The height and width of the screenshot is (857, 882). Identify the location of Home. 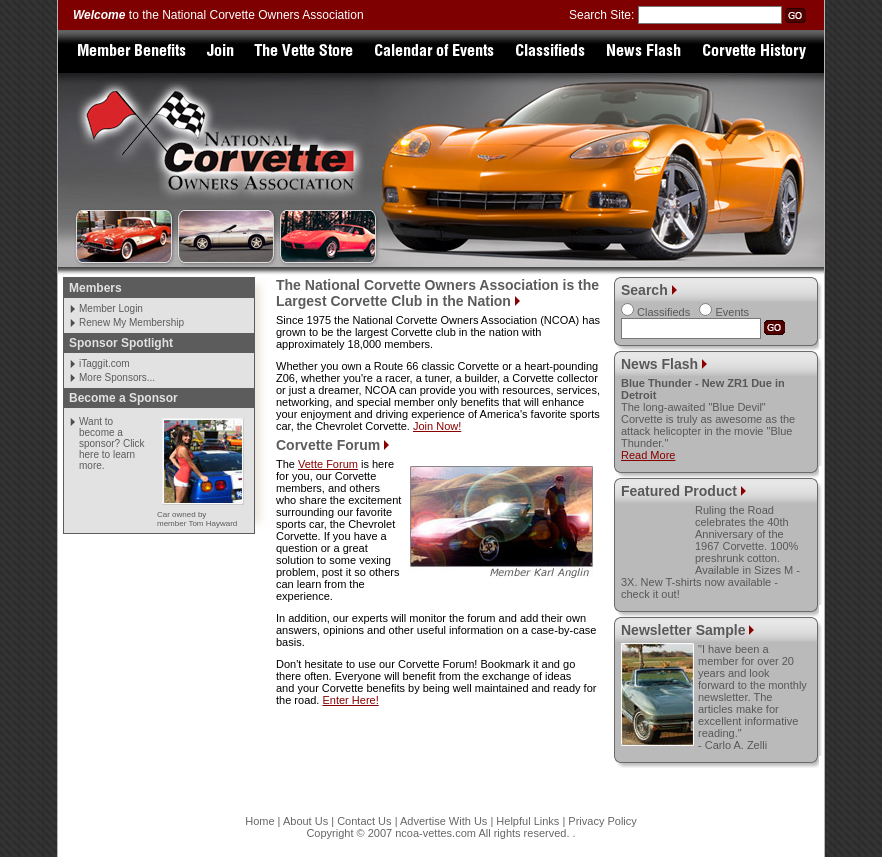
(259, 821).